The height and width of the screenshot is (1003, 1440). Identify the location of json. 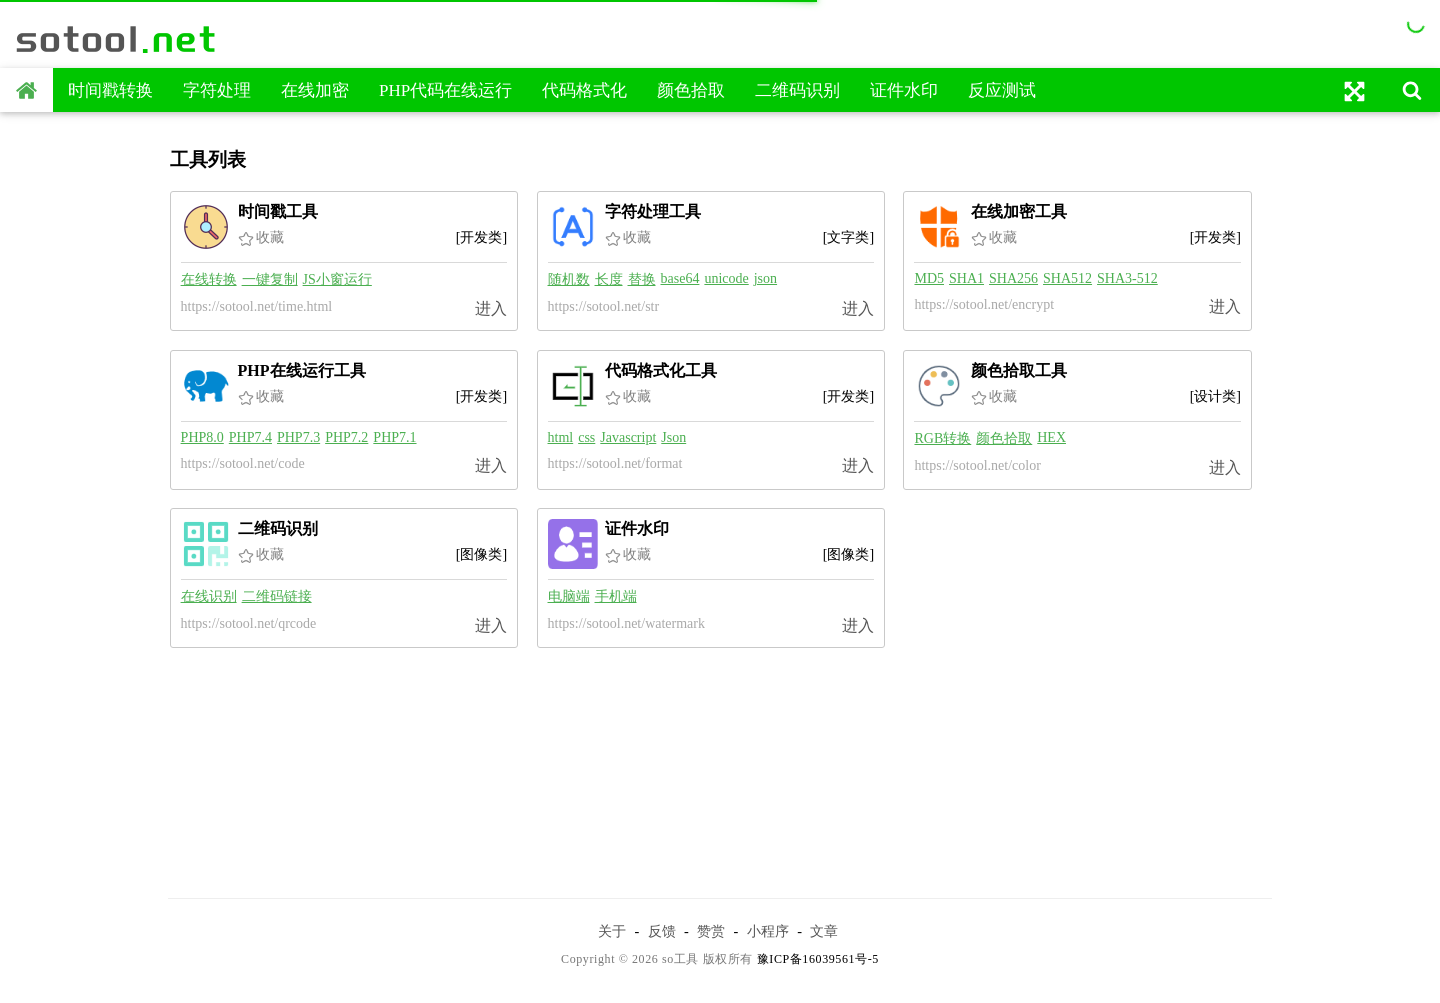
(765, 278).